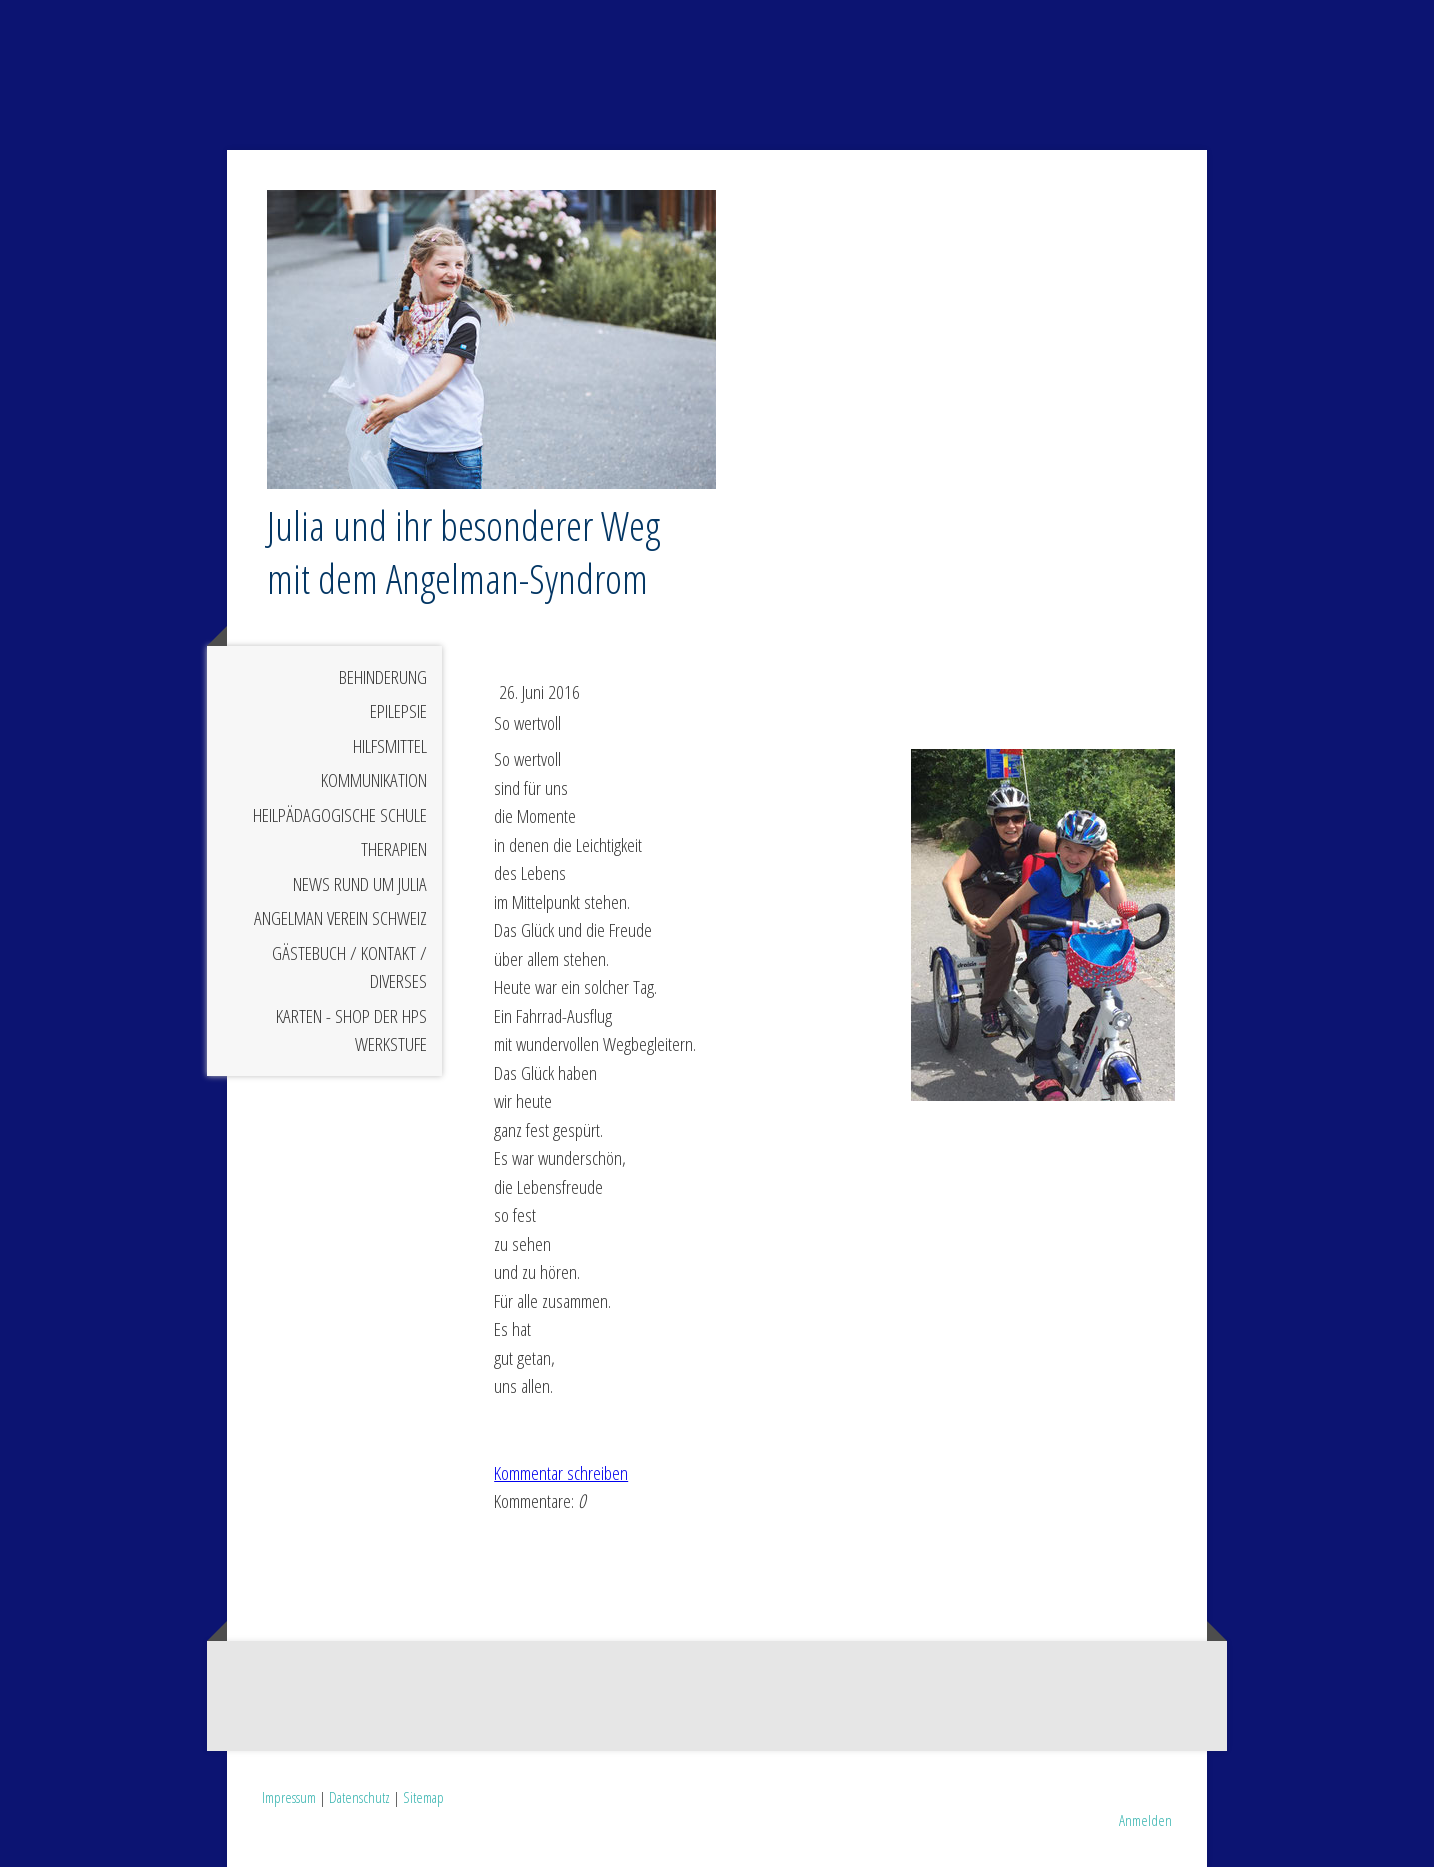 The width and height of the screenshot is (1434, 1867). What do you see at coordinates (340, 815) in the screenshot?
I see `Heilpädagogische Schule` at bounding box center [340, 815].